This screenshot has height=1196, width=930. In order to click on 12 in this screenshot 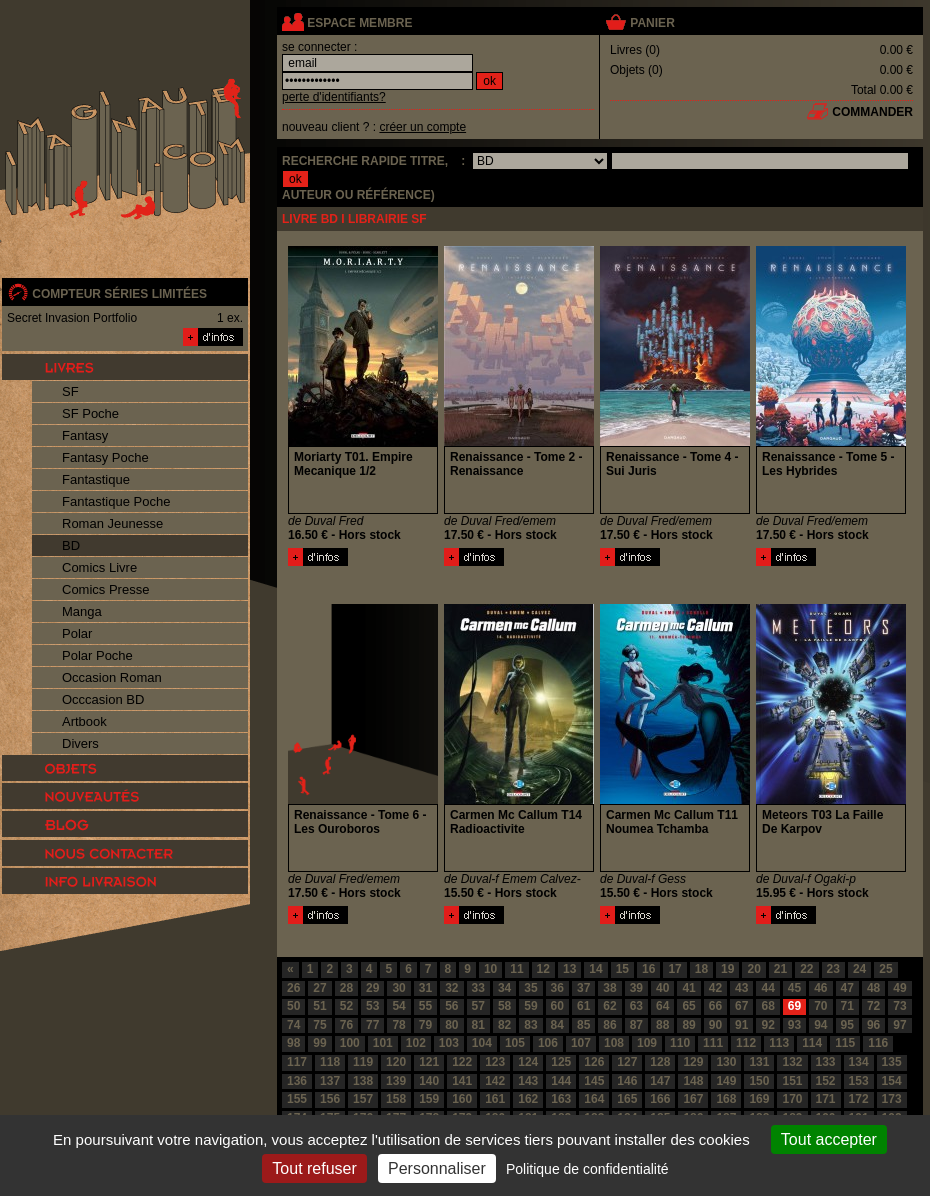, I will do `click(543, 969)`.